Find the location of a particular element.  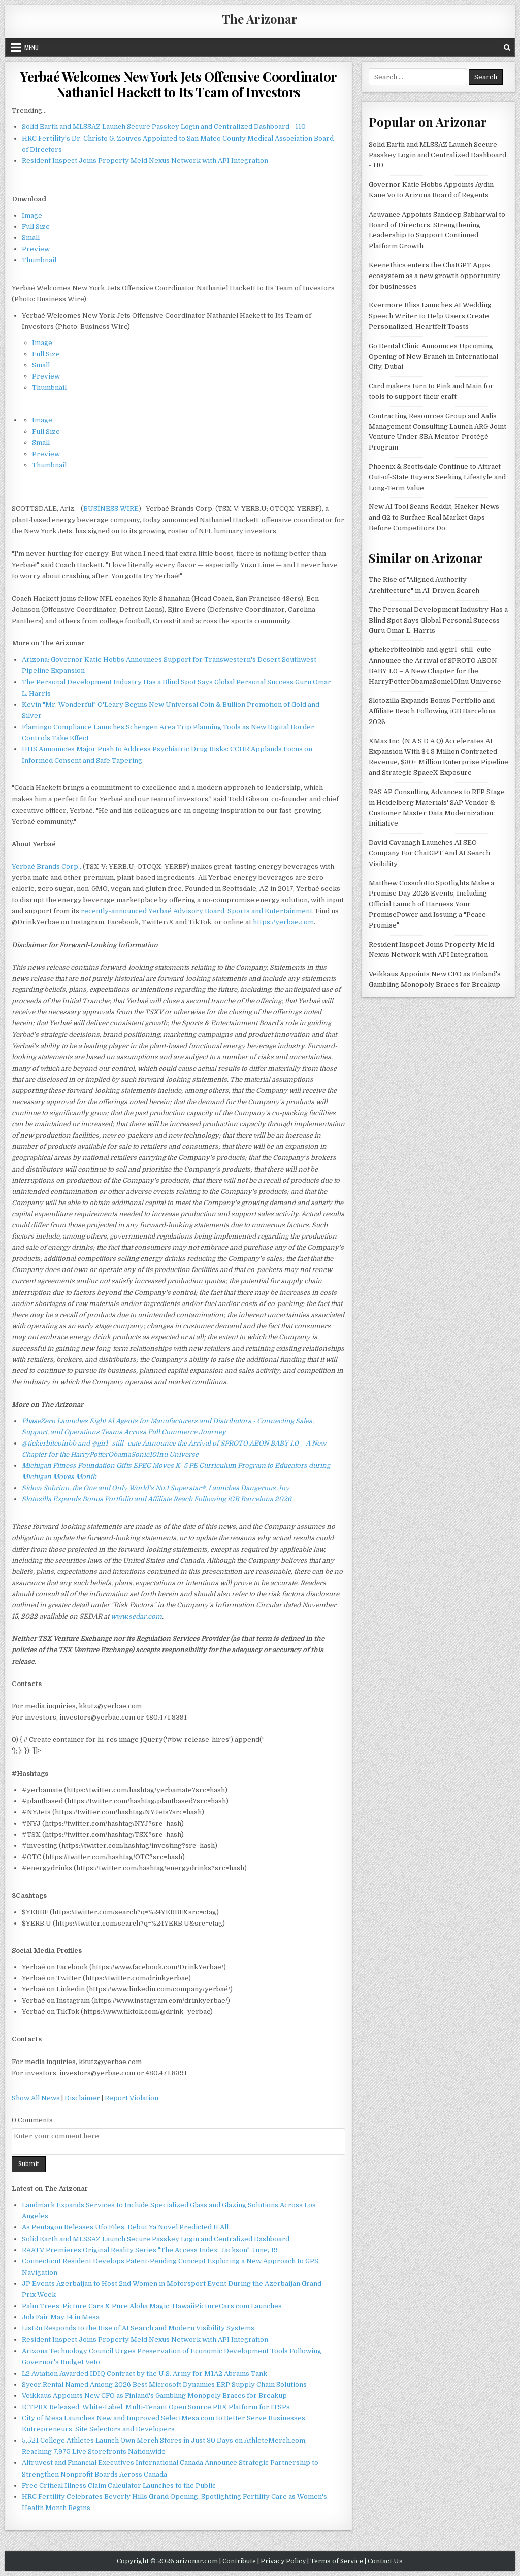

https://yerbae.com is located at coordinates (283, 922).